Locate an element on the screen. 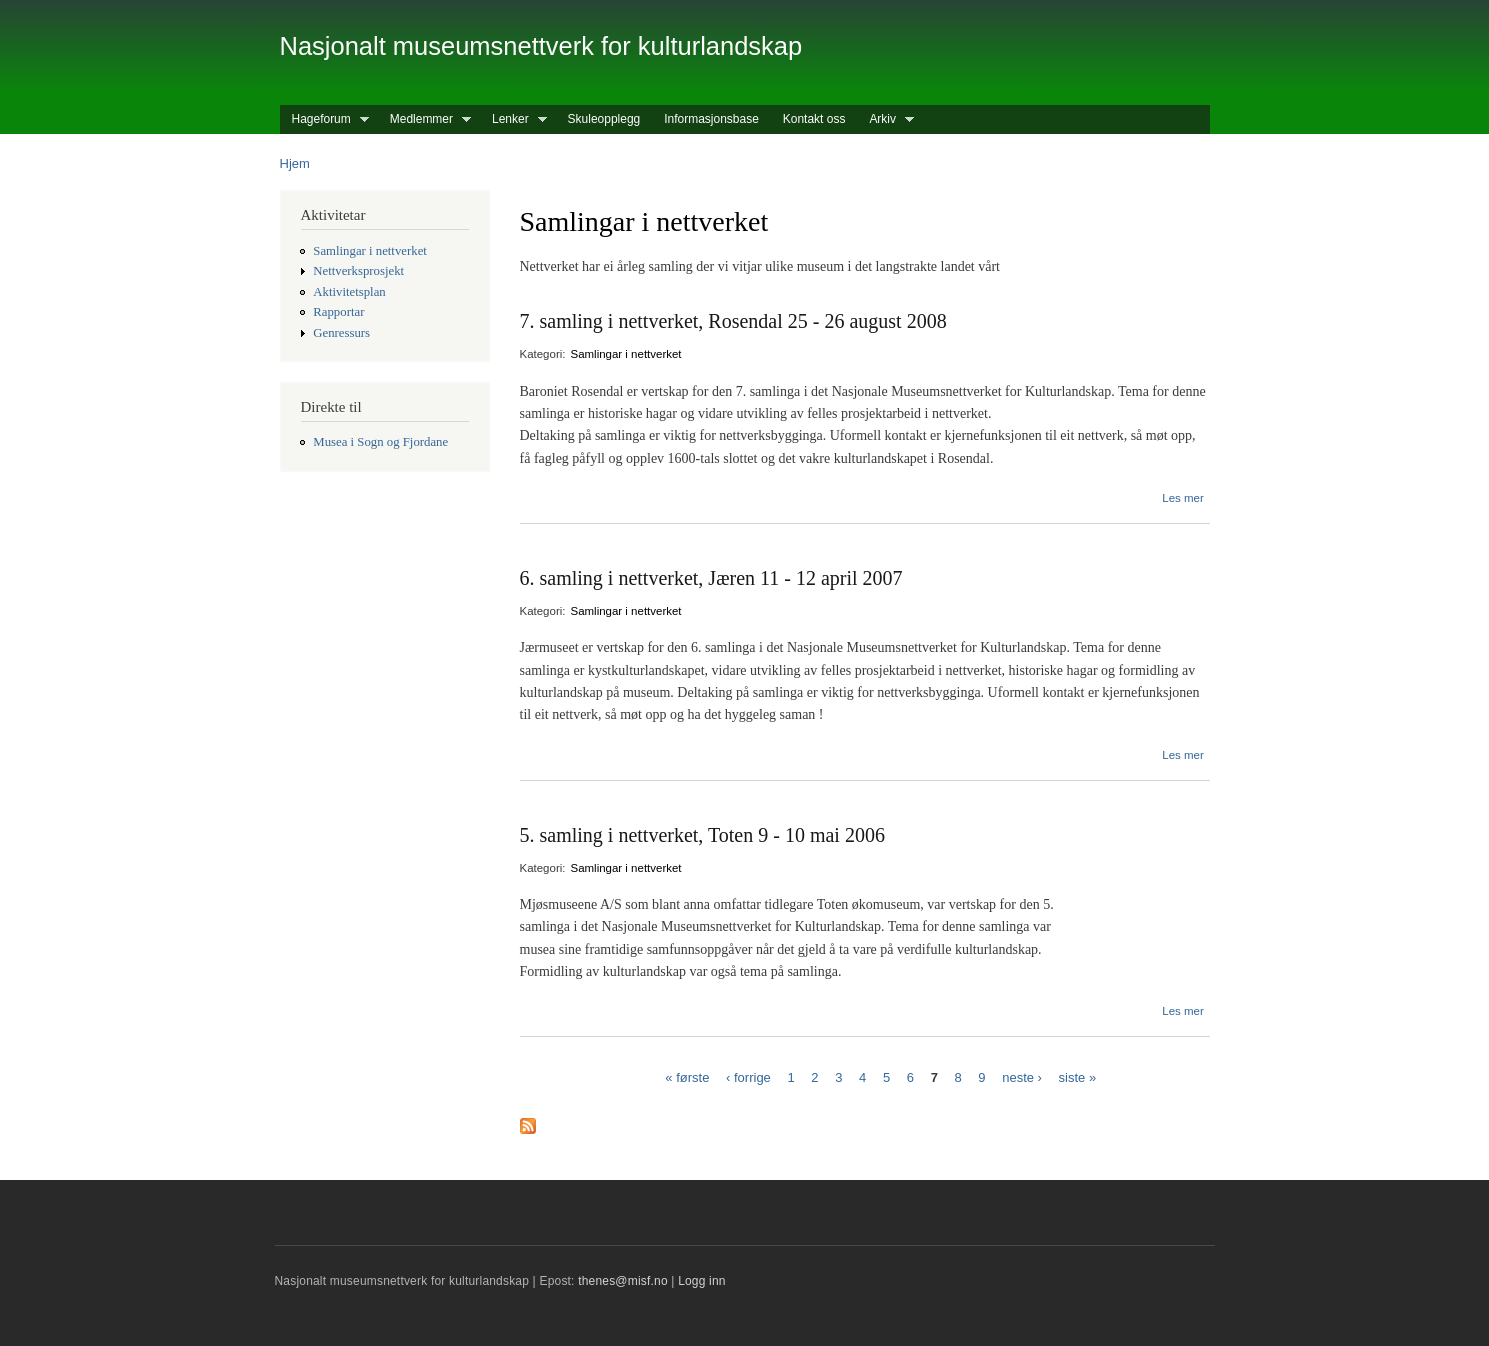 The height and width of the screenshot is (1346, 1489). Rapportar is located at coordinates (338, 312).